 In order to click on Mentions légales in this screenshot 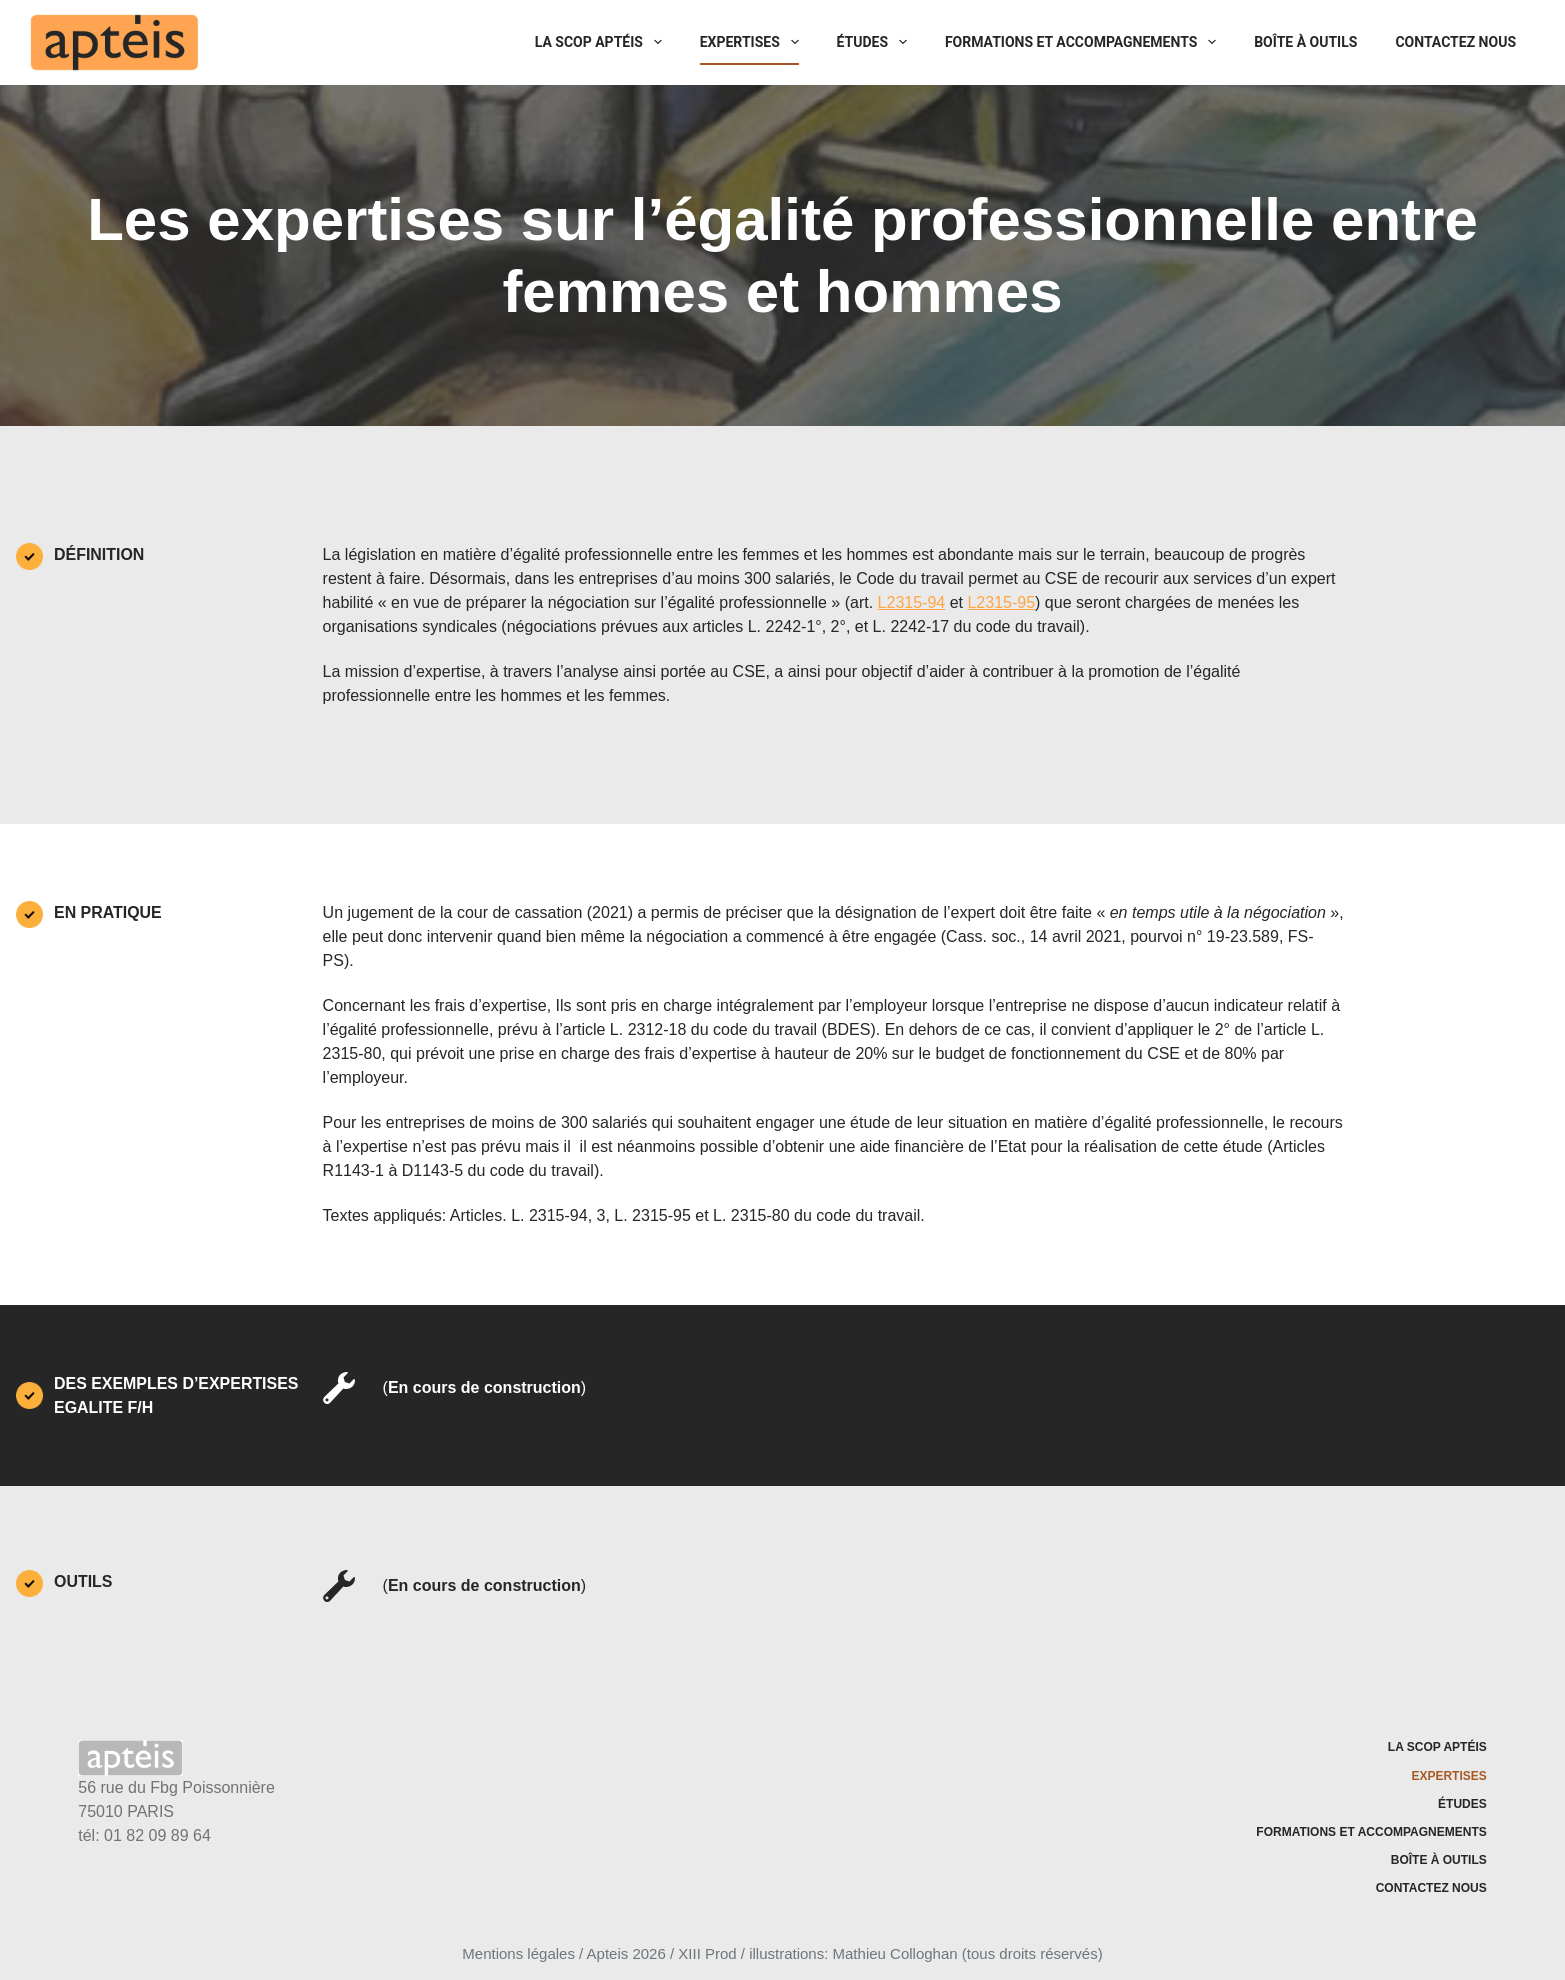, I will do `click(518, 1953)`.